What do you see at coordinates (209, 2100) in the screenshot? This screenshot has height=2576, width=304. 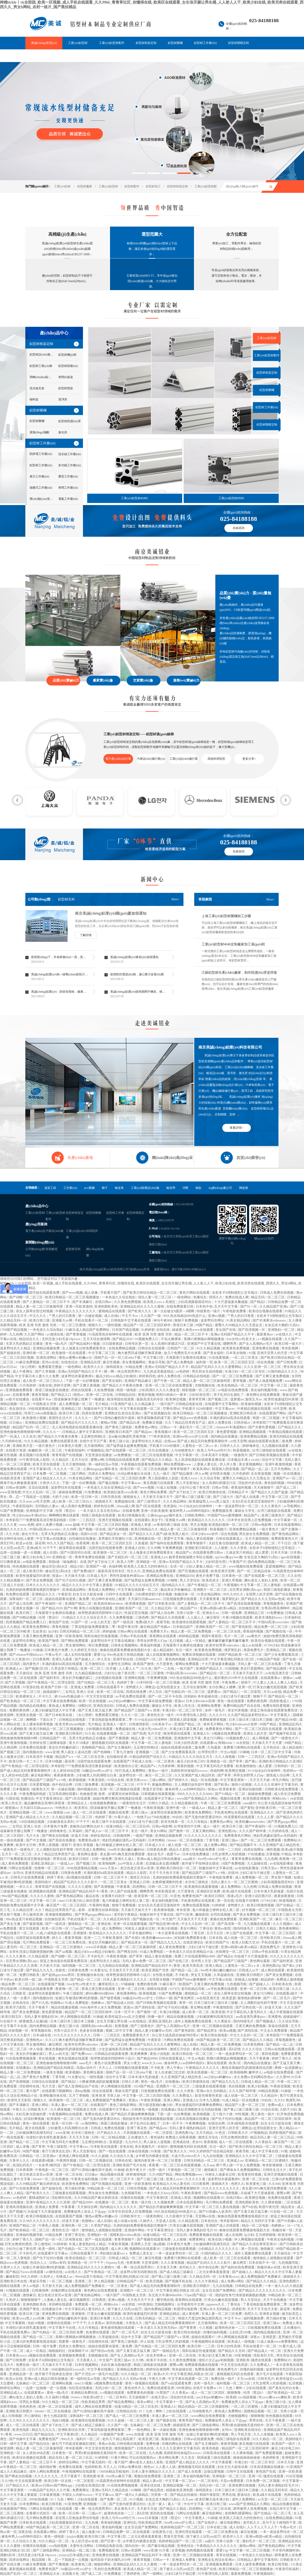 I see `日本九九视频` at bounding box center [209, 2100].